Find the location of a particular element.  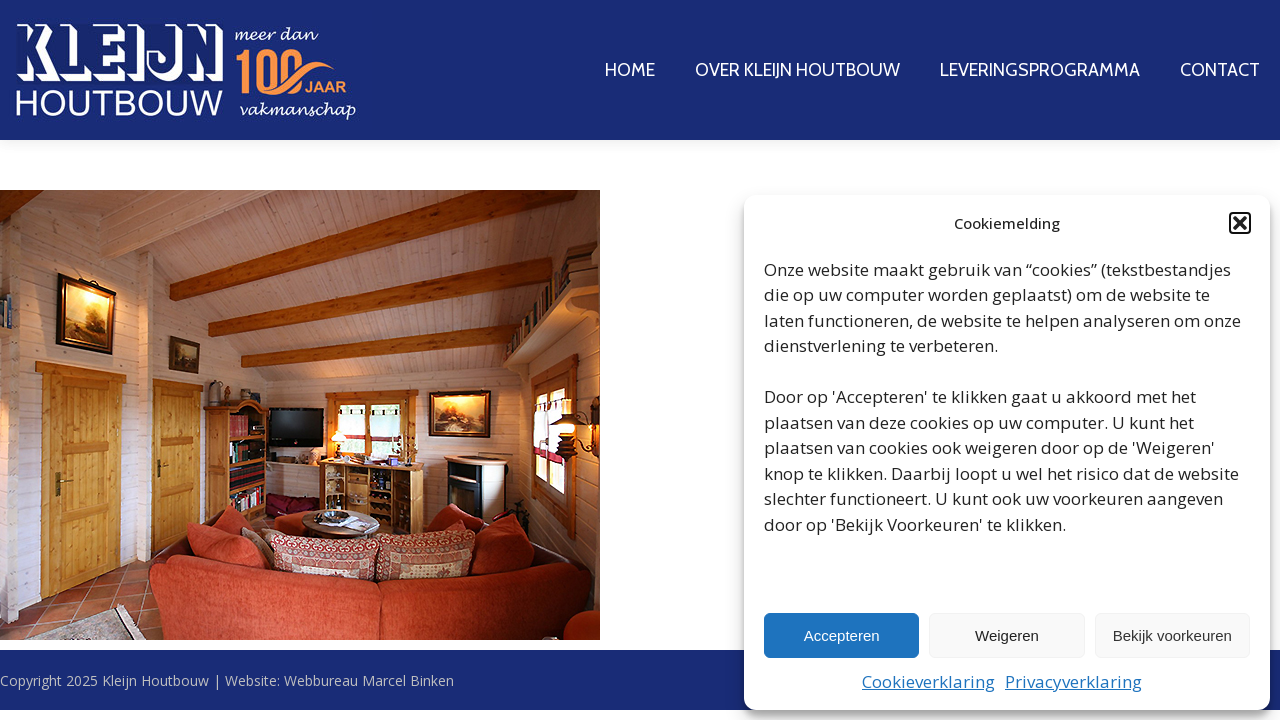

Accepteren is located at coordinates (842, 635).